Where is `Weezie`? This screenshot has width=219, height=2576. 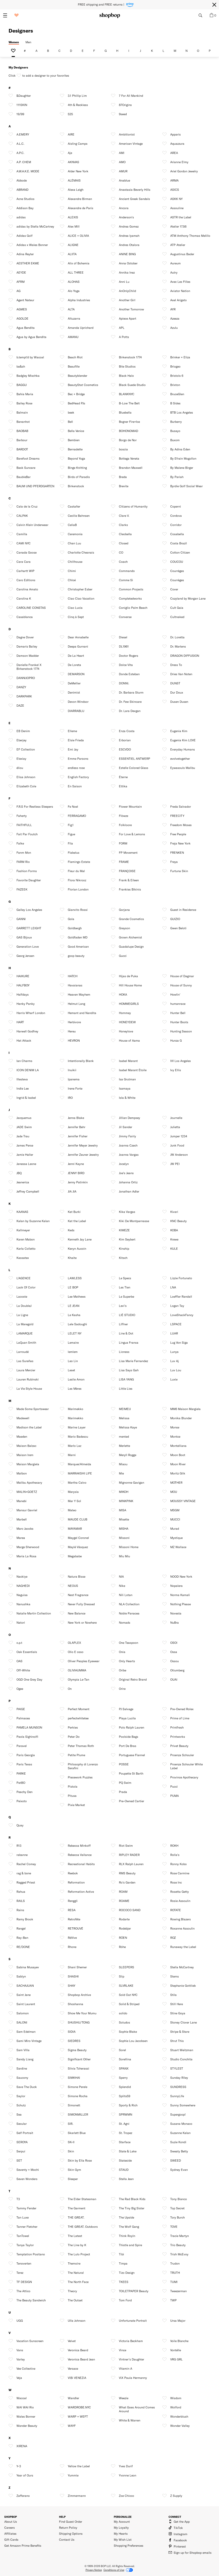 Weezie is located at coordinates (123, 2398).